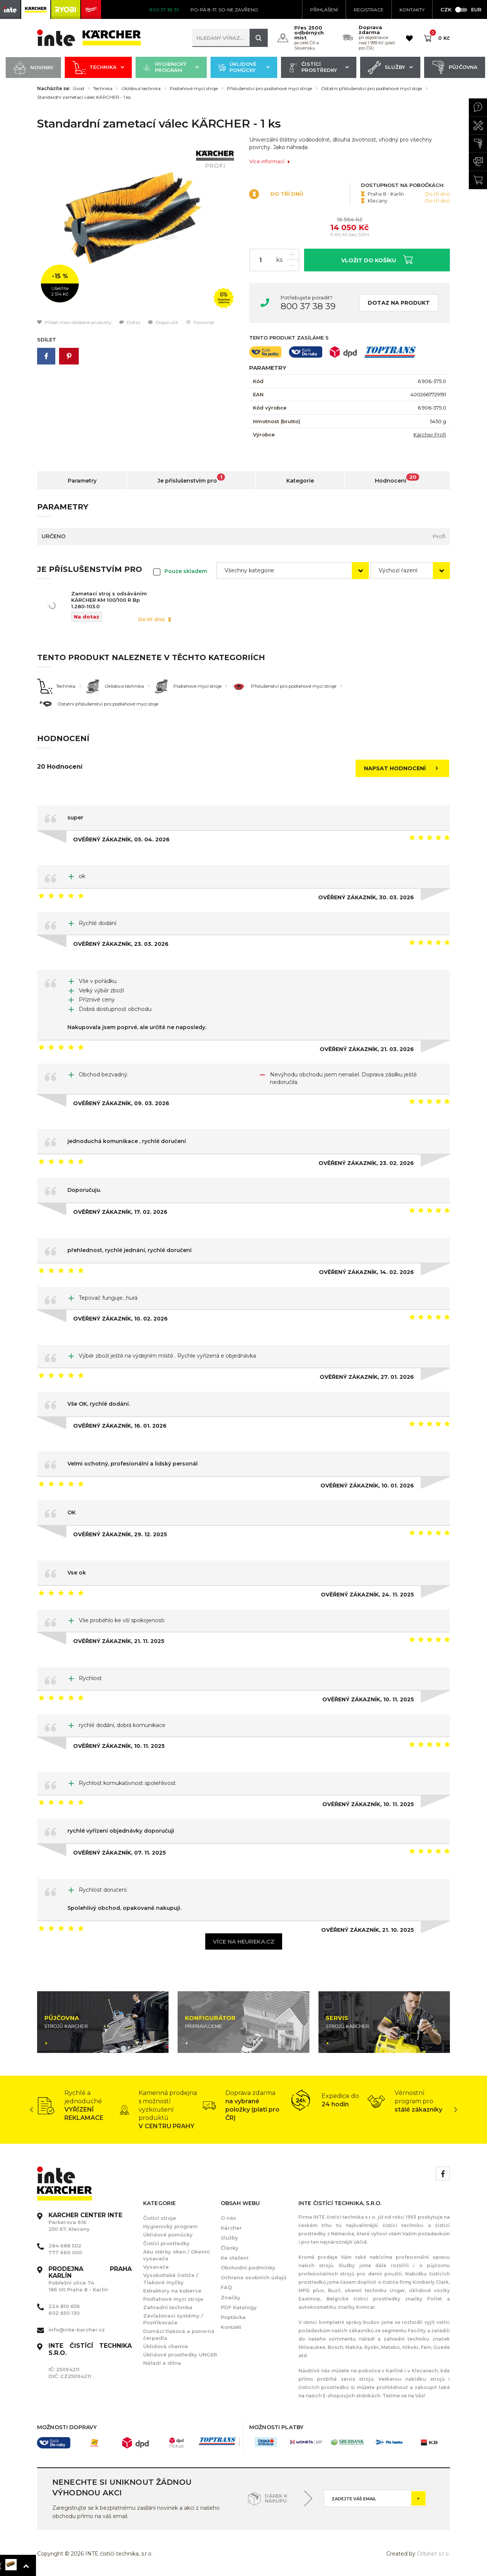 Image resolution: width=487 pixels, height=2576 pixels. What do you see at coordinates (156, 2267) in the screenshot?
I see `Vysavače` at bounding box center [156, 2267].